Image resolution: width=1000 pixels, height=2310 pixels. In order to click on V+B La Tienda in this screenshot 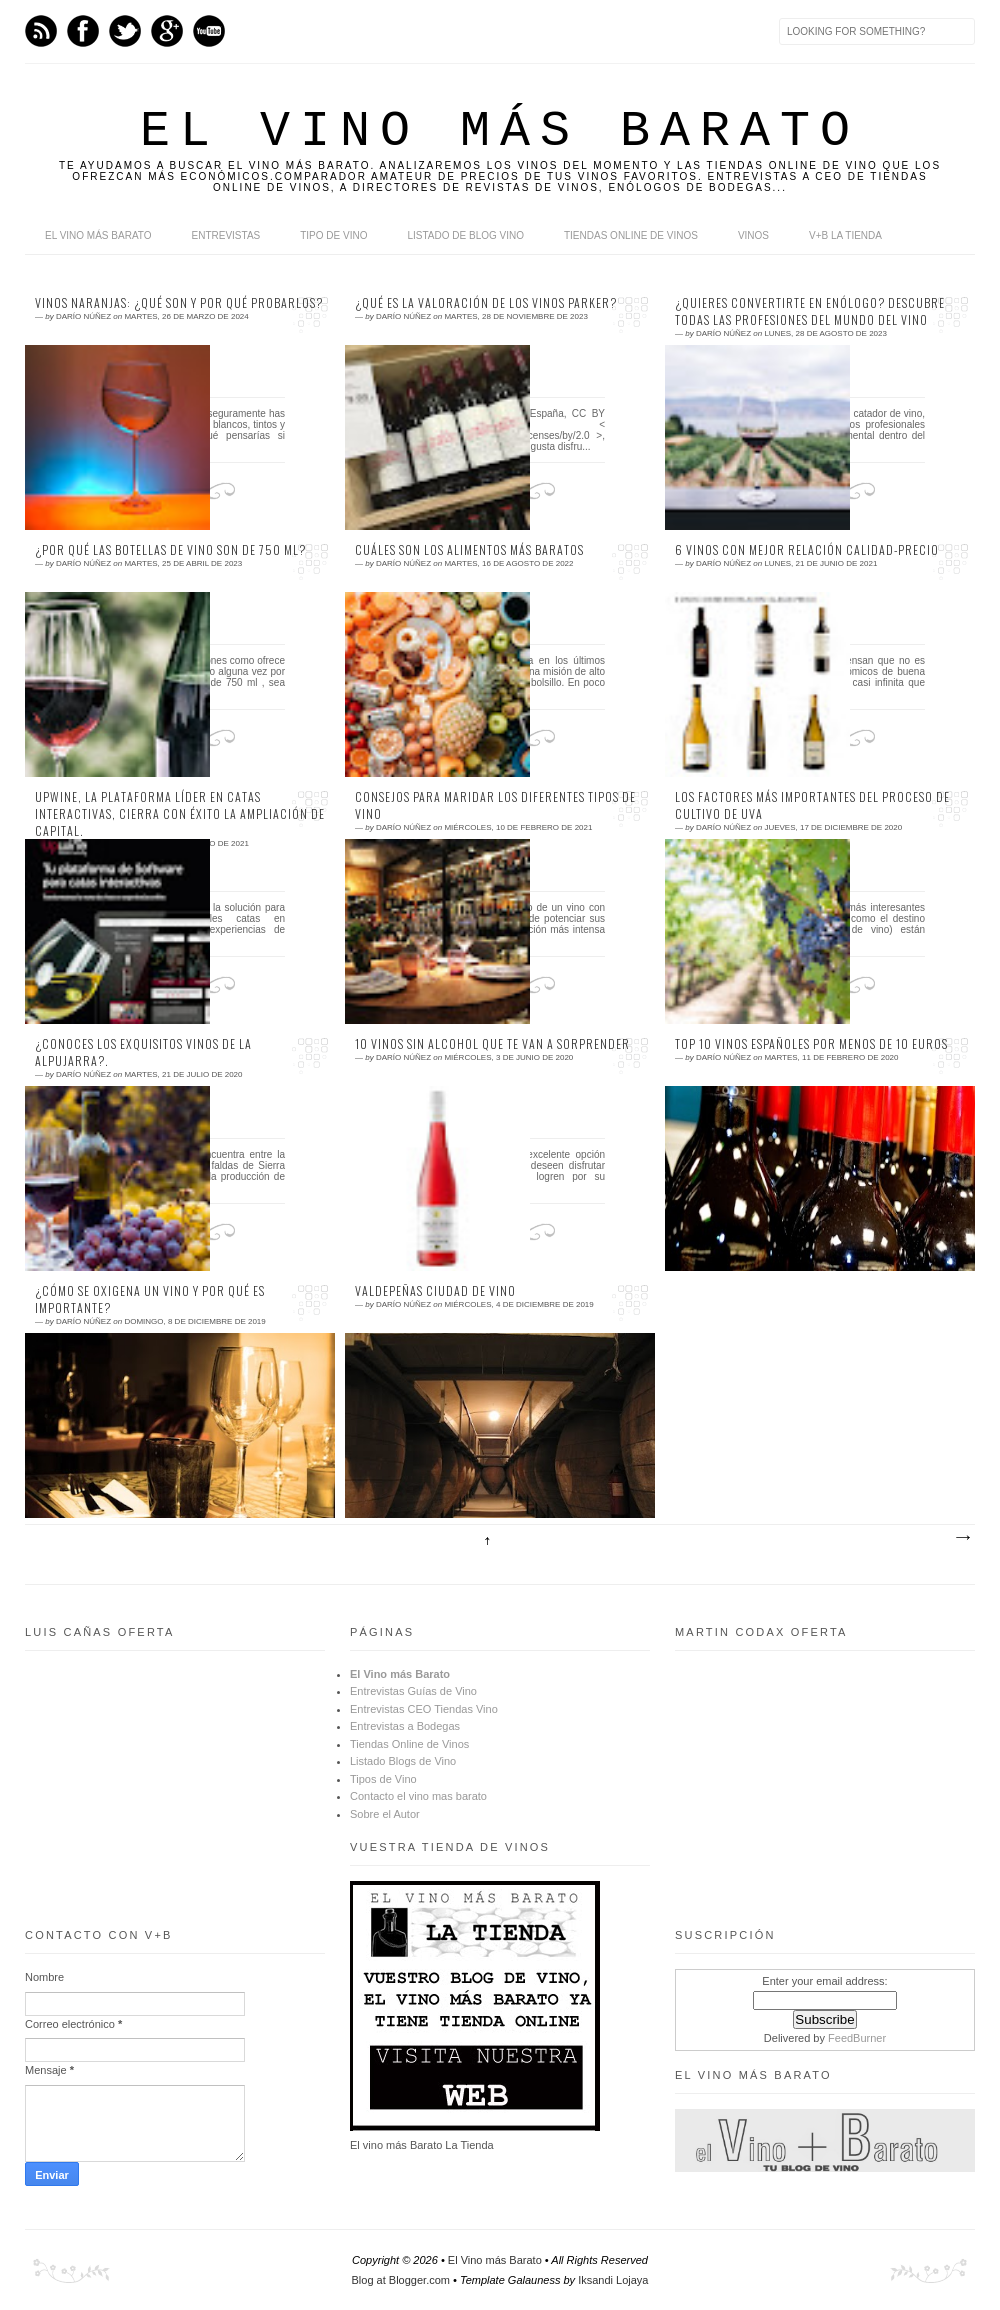, I will do `click(845, 235)`.